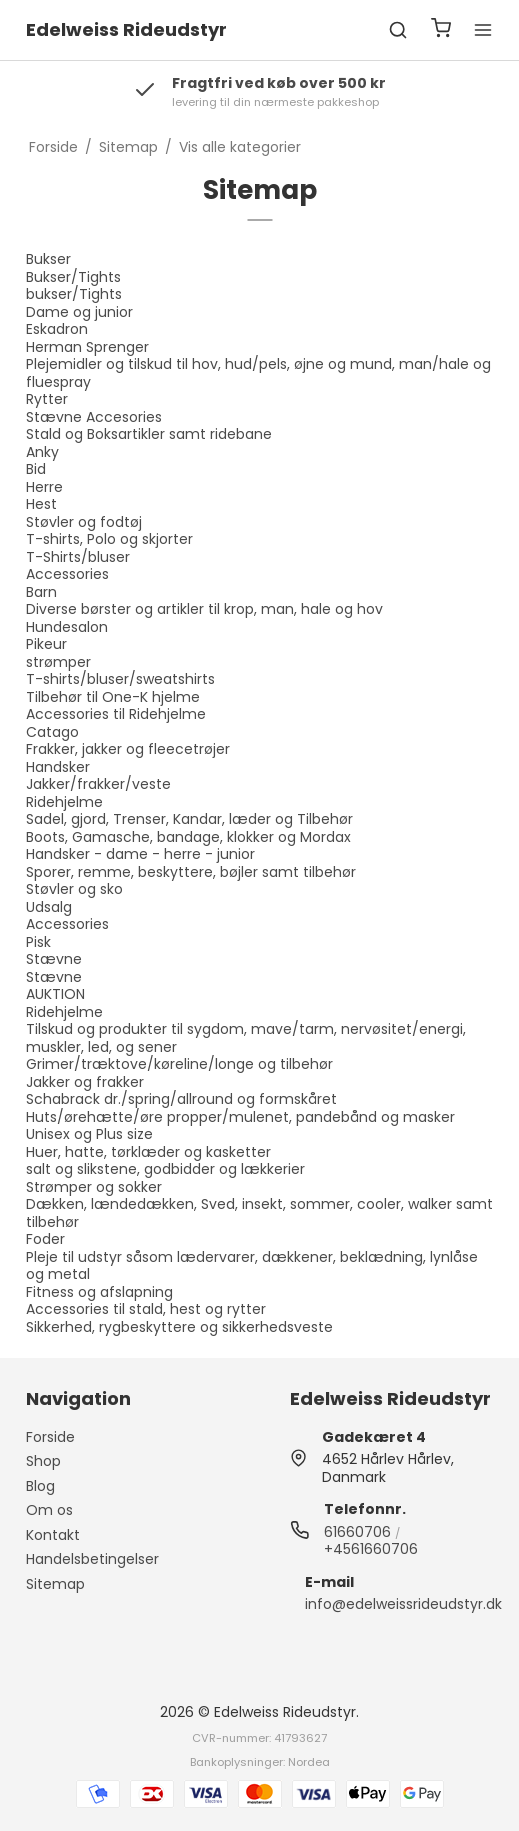  What do you see at coordinates (38, 942) in the screenshot?
I see `Pisk` at bounding box center [38, 942].